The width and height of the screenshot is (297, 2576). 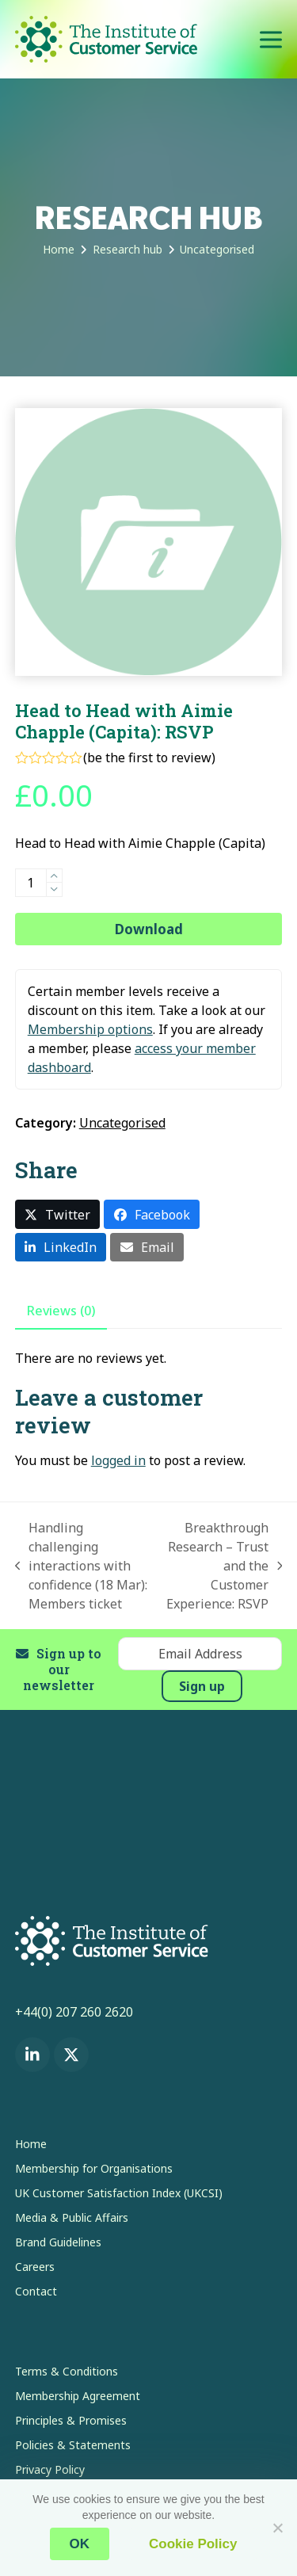 What do you see at coordinates (193, 2543) in the screenshot?
I see `Cookie Policy` at bounding box center [193, 2543].